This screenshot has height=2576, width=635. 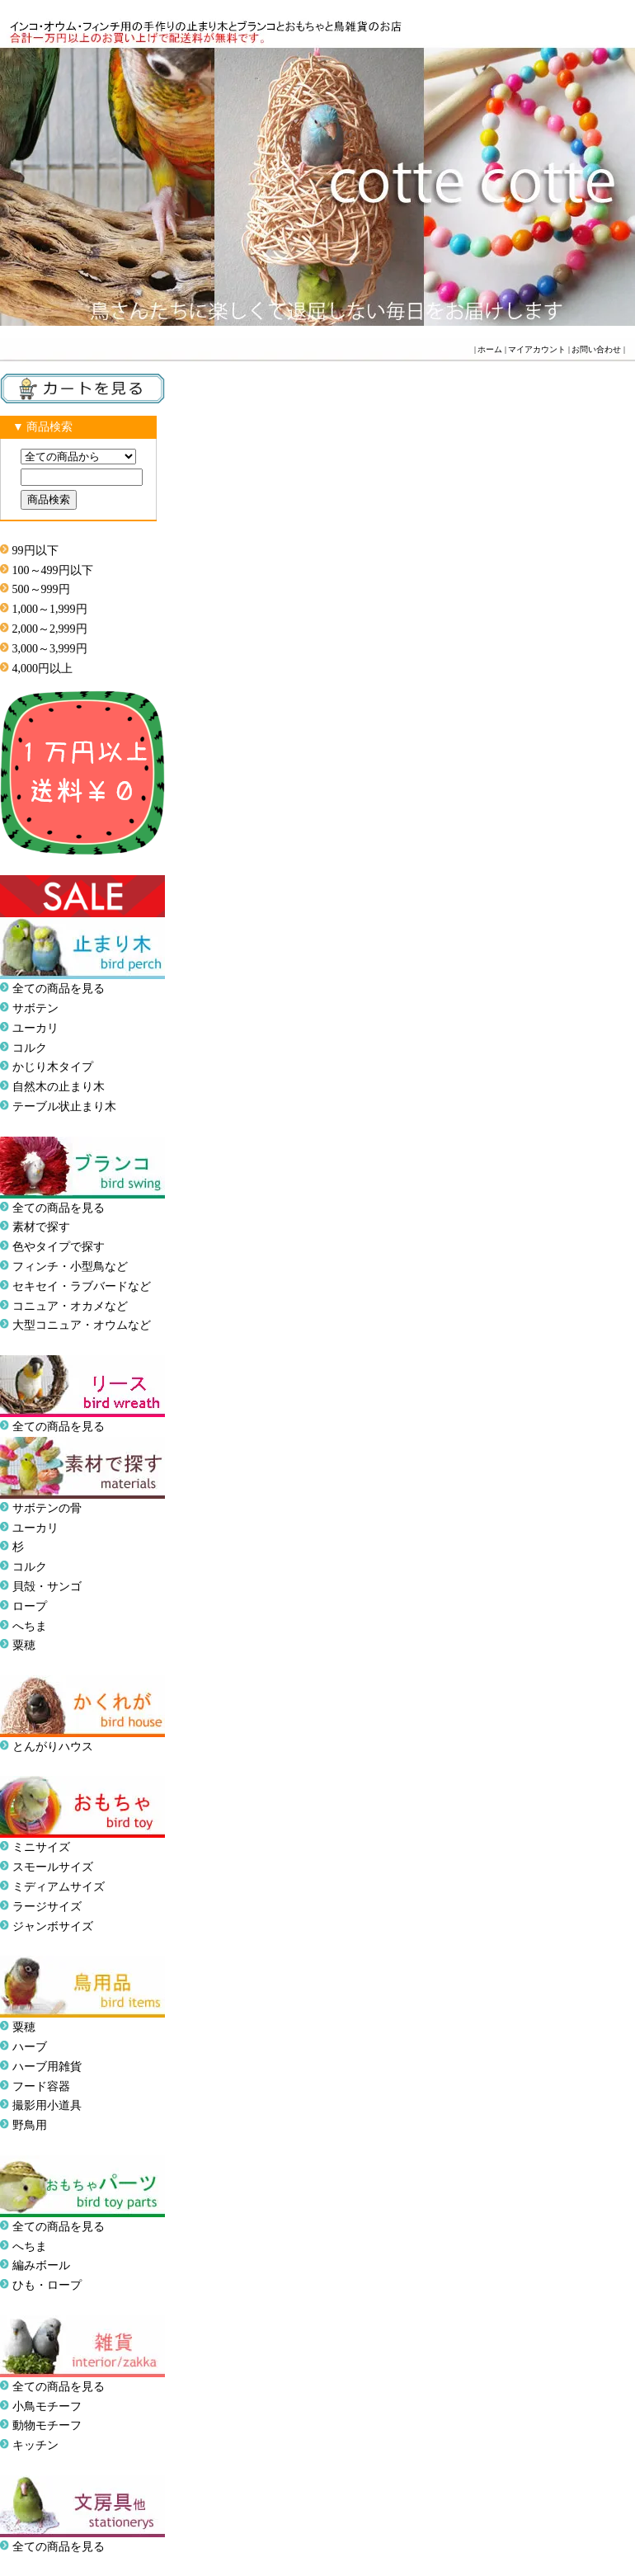 What do you see at coordinates (47, 1508) in the screenshot?
I see `サボテンの骨` at bounding box center [47, 1508].